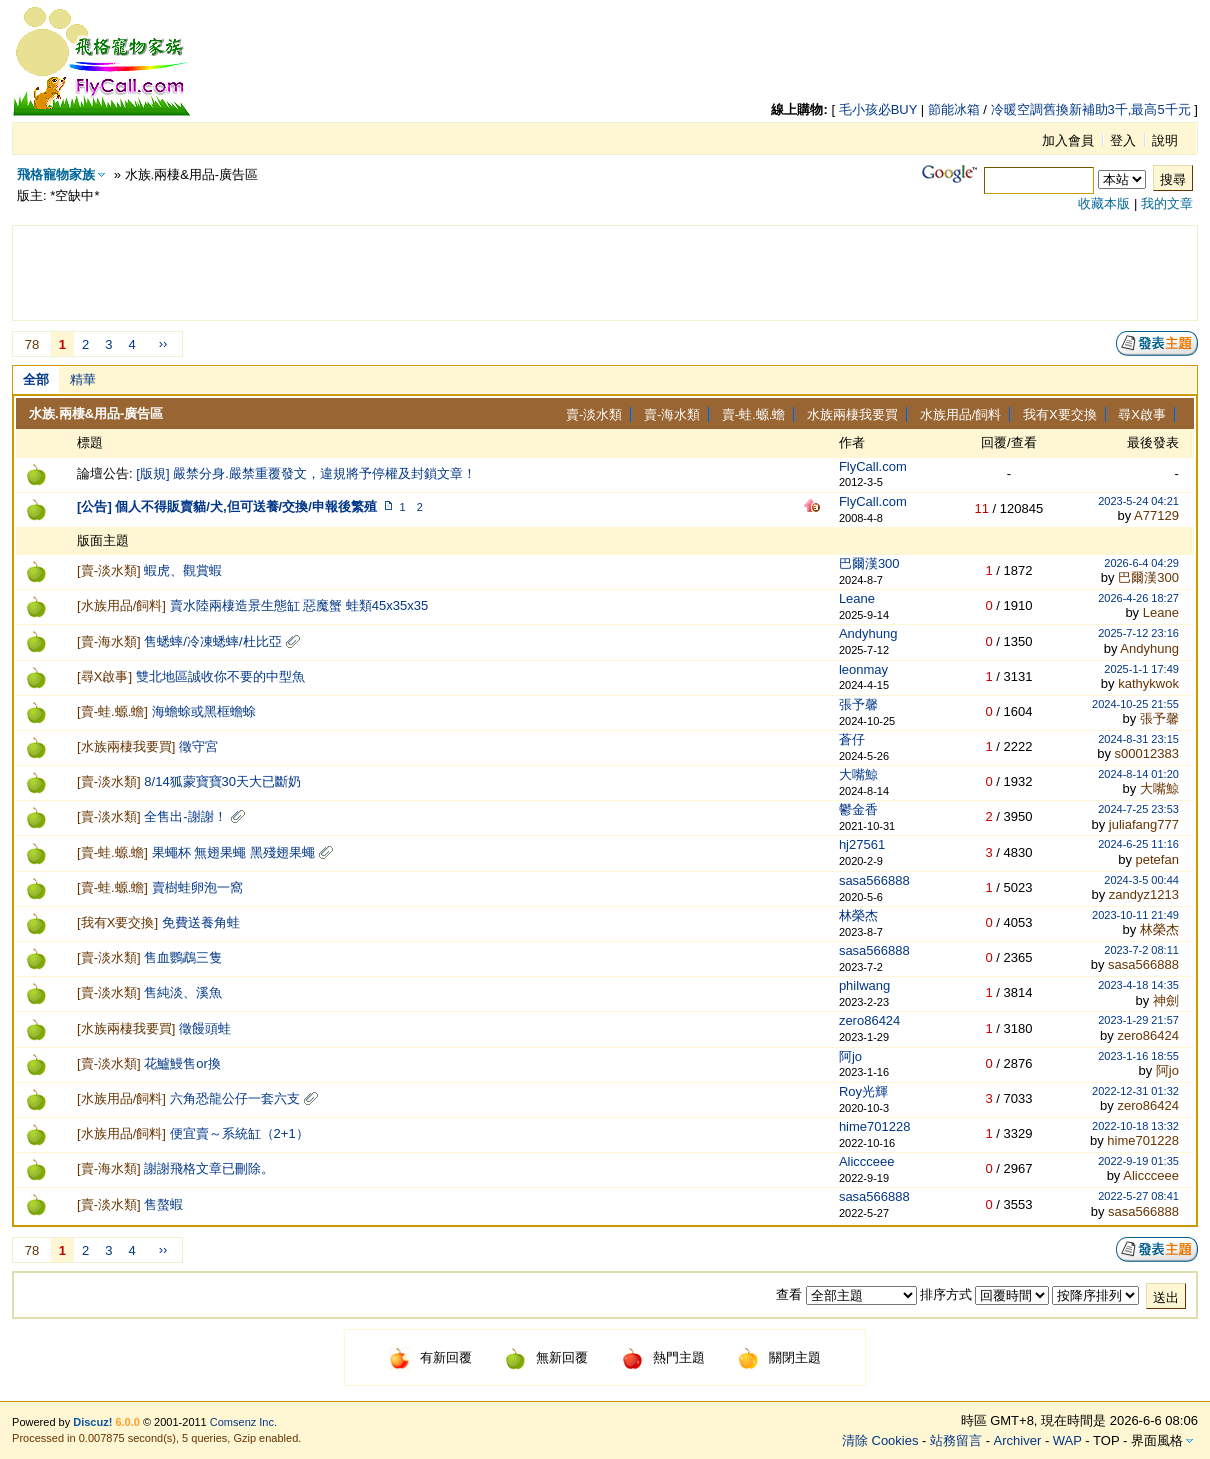  Describe the element at coordinates (299, 605) in the screenshot. I see `賣水陸兩棲造景生態缸 惡魔蟹 蛙類45x35x35` at that location.